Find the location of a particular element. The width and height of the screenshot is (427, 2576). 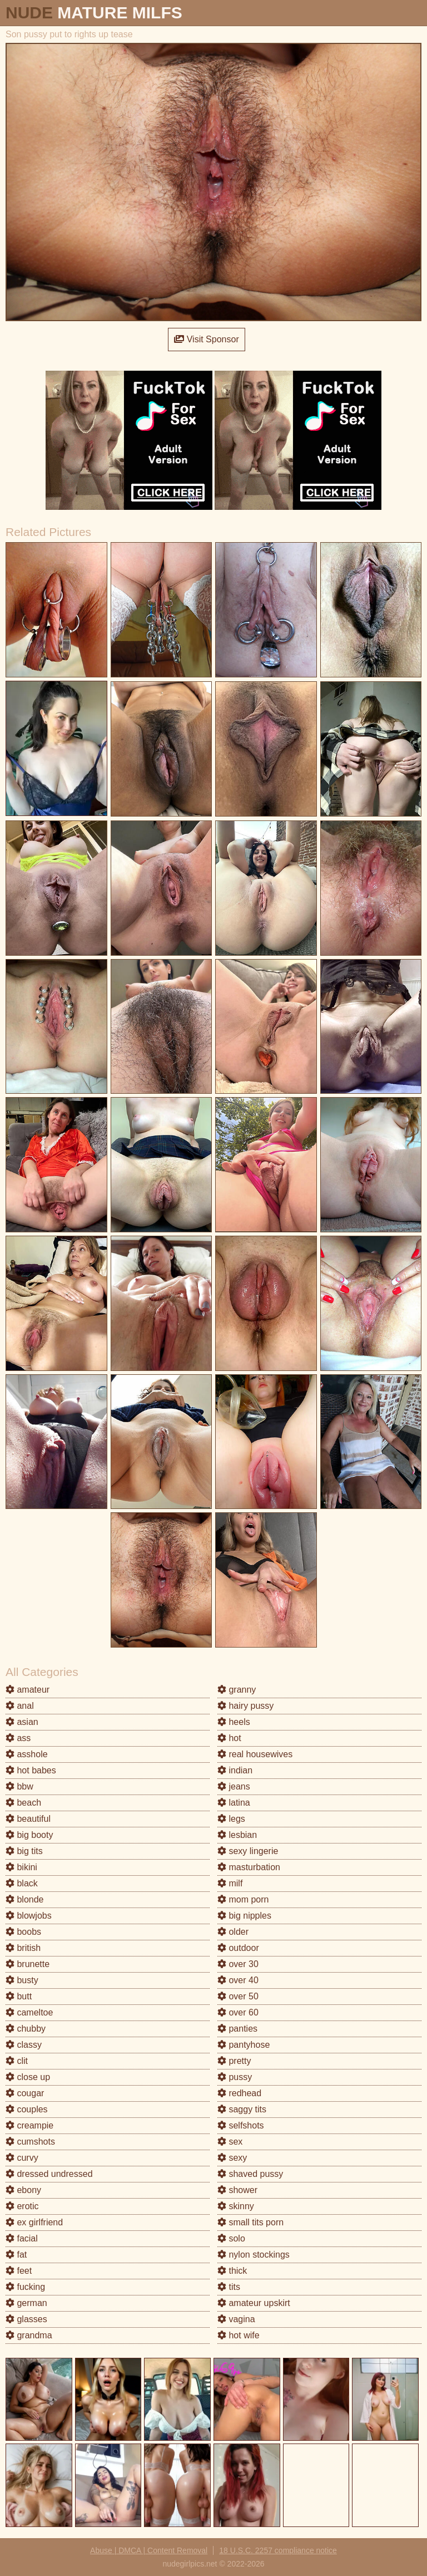

Visit Sponsor is located at coordinates (206, 339).